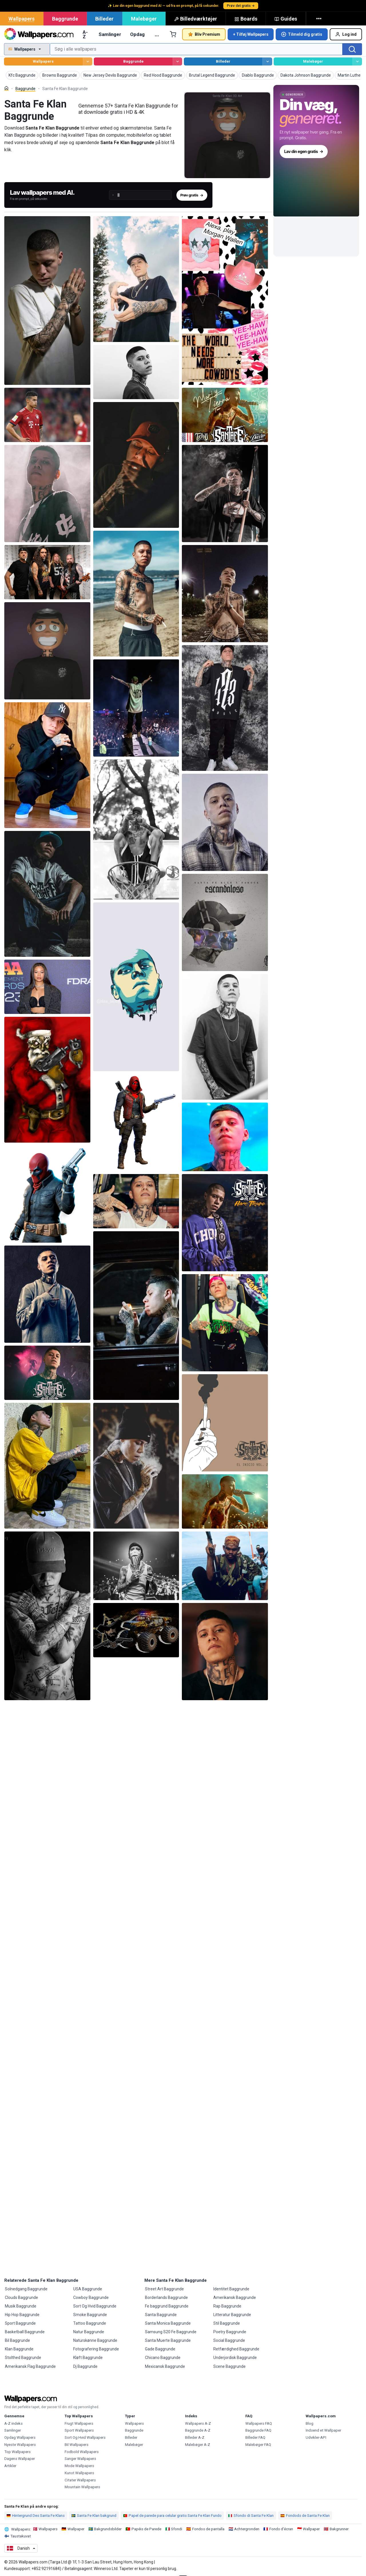 This screenshot has height=2576, width=366. What do you see at coordinates (30, 2366) in the screenshot?
I see `Amerikansk Flag Baggrunde` at bounding box center [30, 2366].